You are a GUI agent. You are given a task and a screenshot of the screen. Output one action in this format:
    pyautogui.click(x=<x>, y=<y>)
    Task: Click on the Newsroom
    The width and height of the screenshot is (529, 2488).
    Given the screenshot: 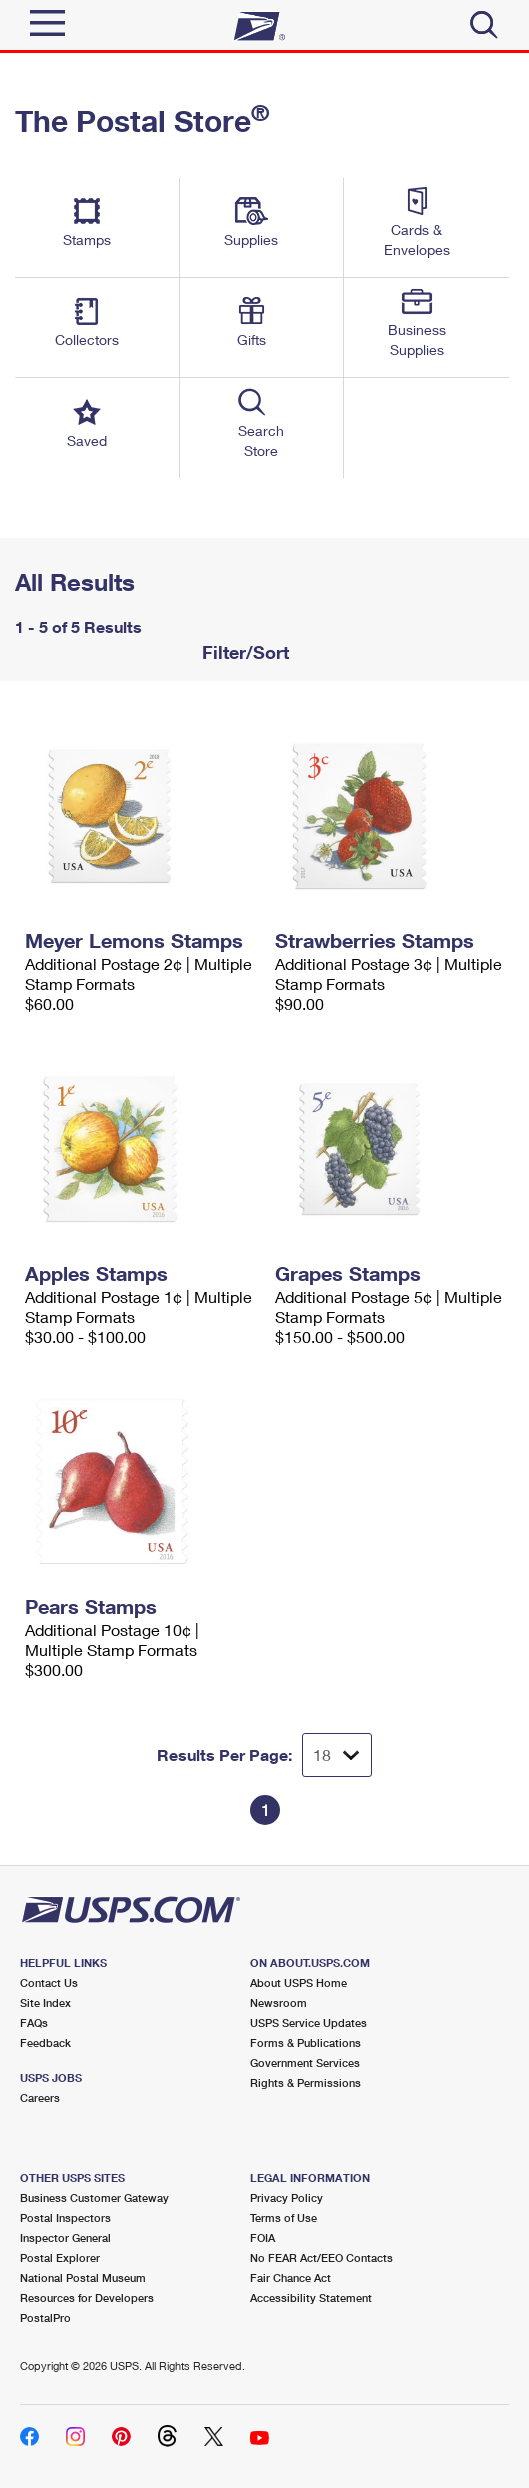 What is the action you would take?
    pyautogui.click(x=278, y=2002)
    